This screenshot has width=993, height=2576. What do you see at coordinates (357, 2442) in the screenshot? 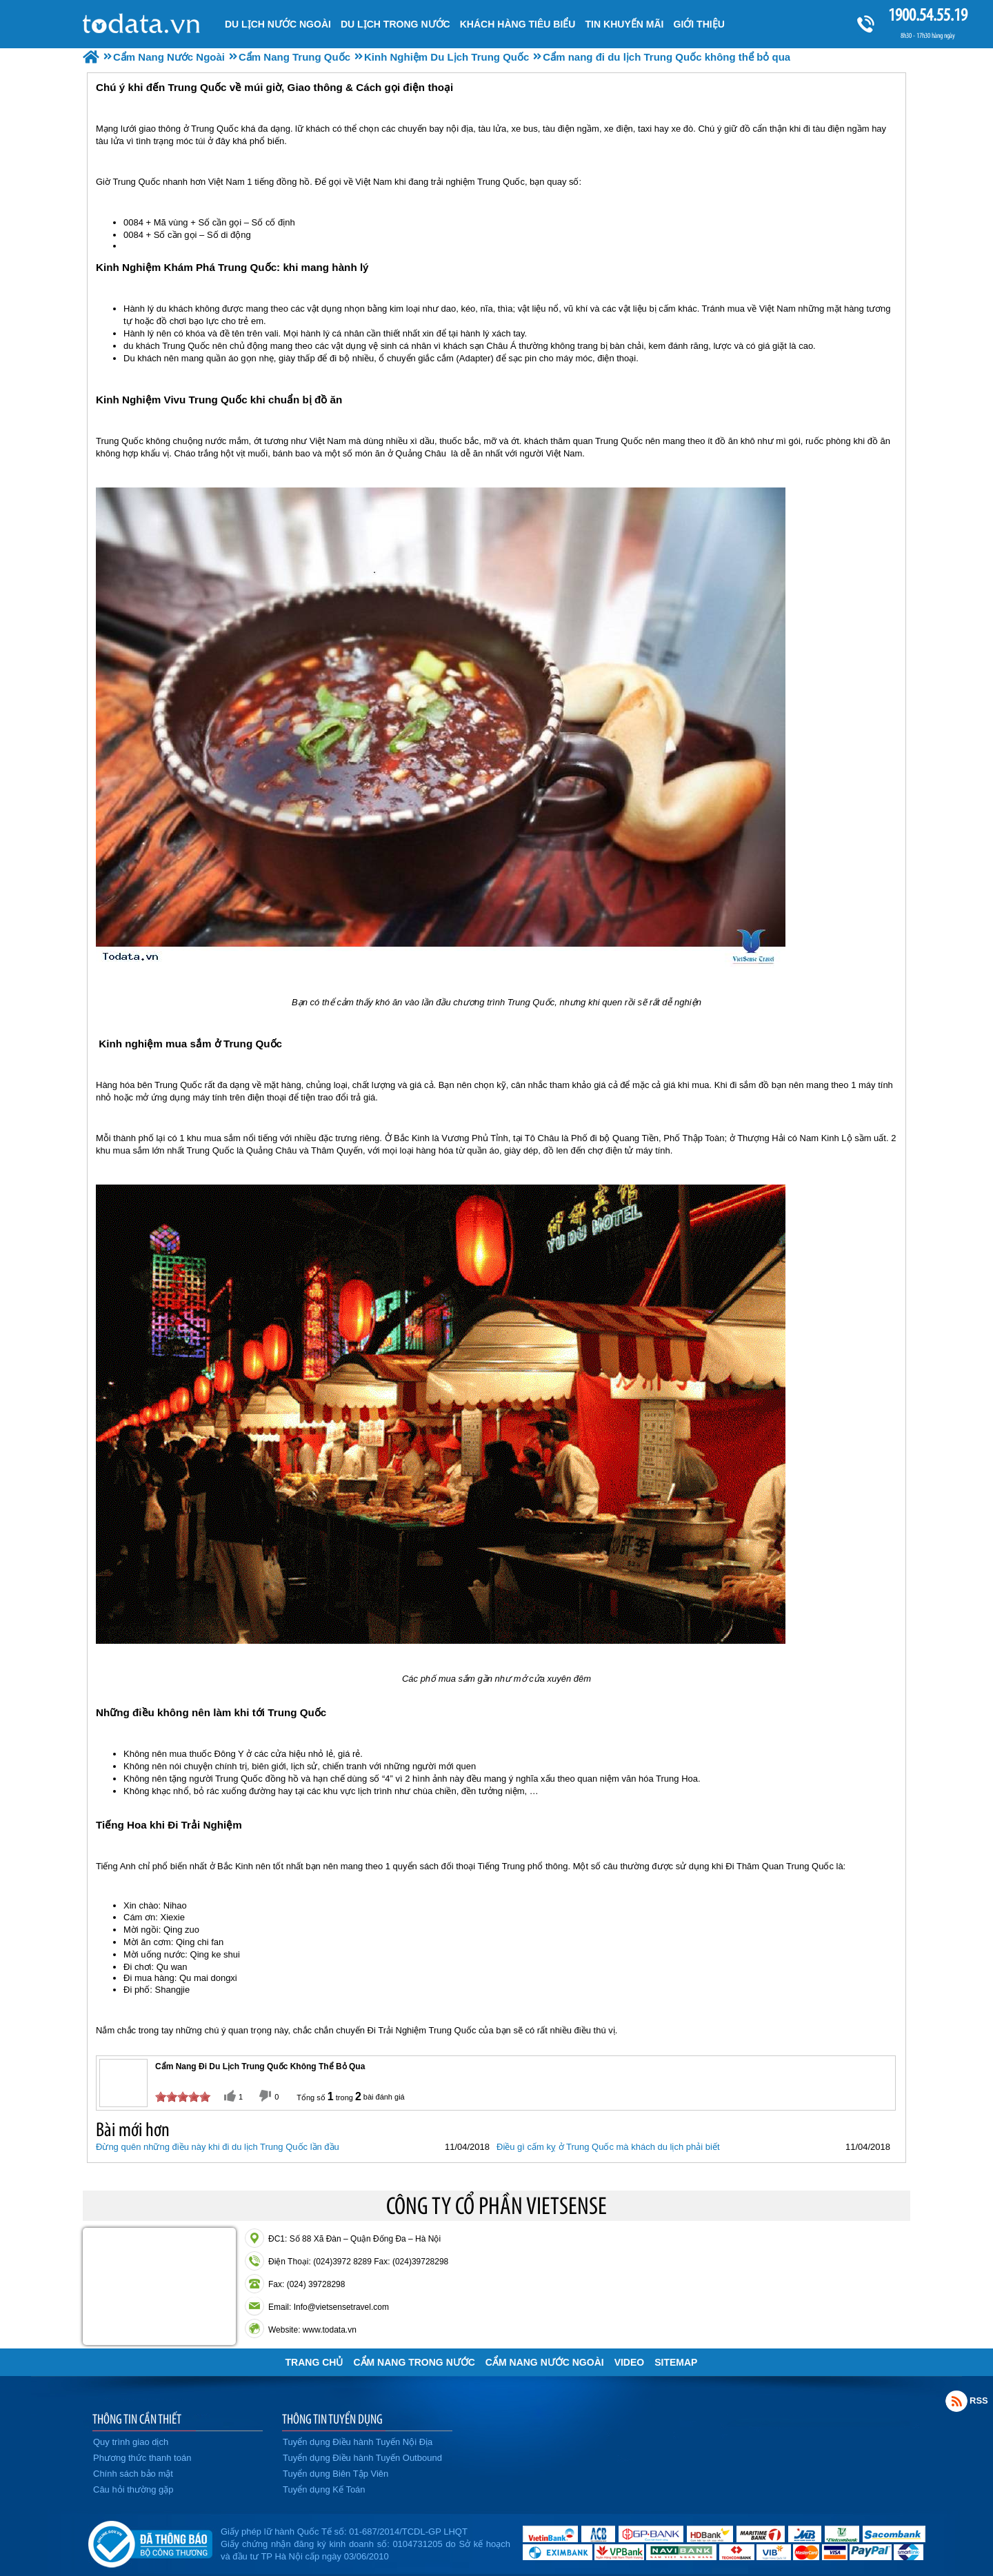
I see `Tuyển dụng Điều hành Tuyến Nội Địa` at bounding box center [357, 2442].